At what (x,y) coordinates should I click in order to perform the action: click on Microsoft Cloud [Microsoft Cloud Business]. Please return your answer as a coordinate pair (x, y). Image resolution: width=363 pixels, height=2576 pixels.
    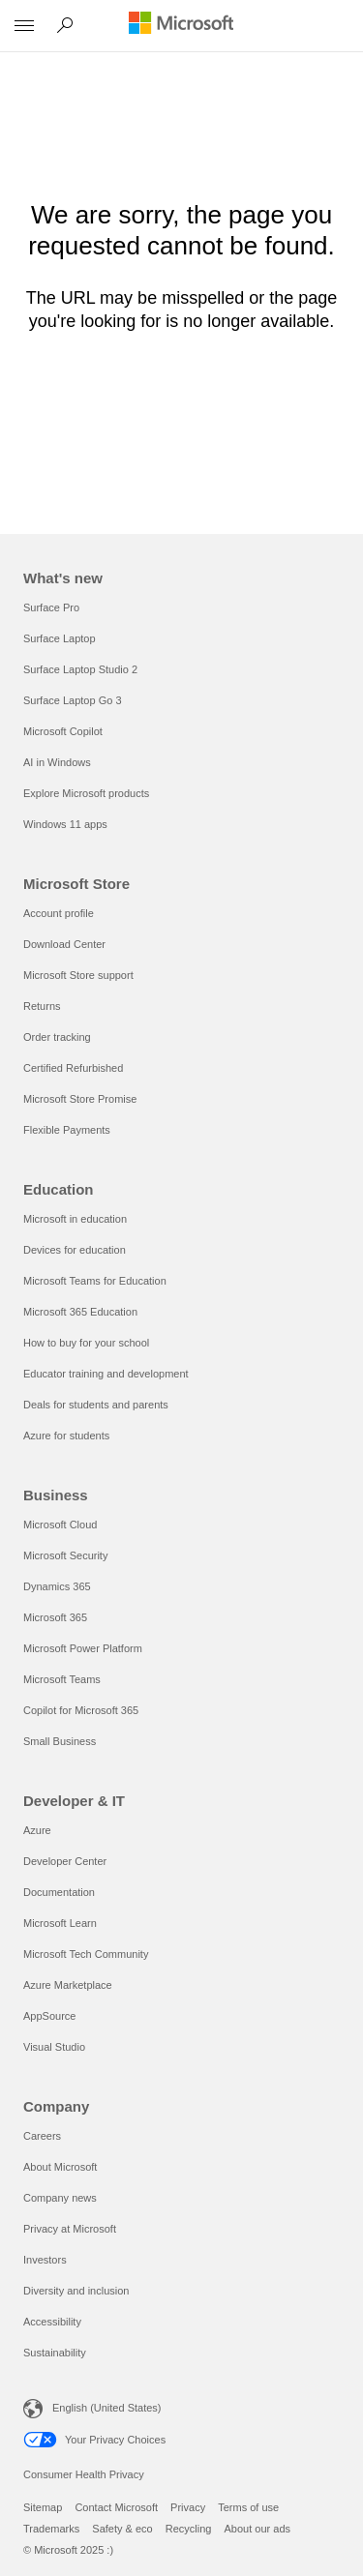
    Looking at the image, I should click on (60, 1524).